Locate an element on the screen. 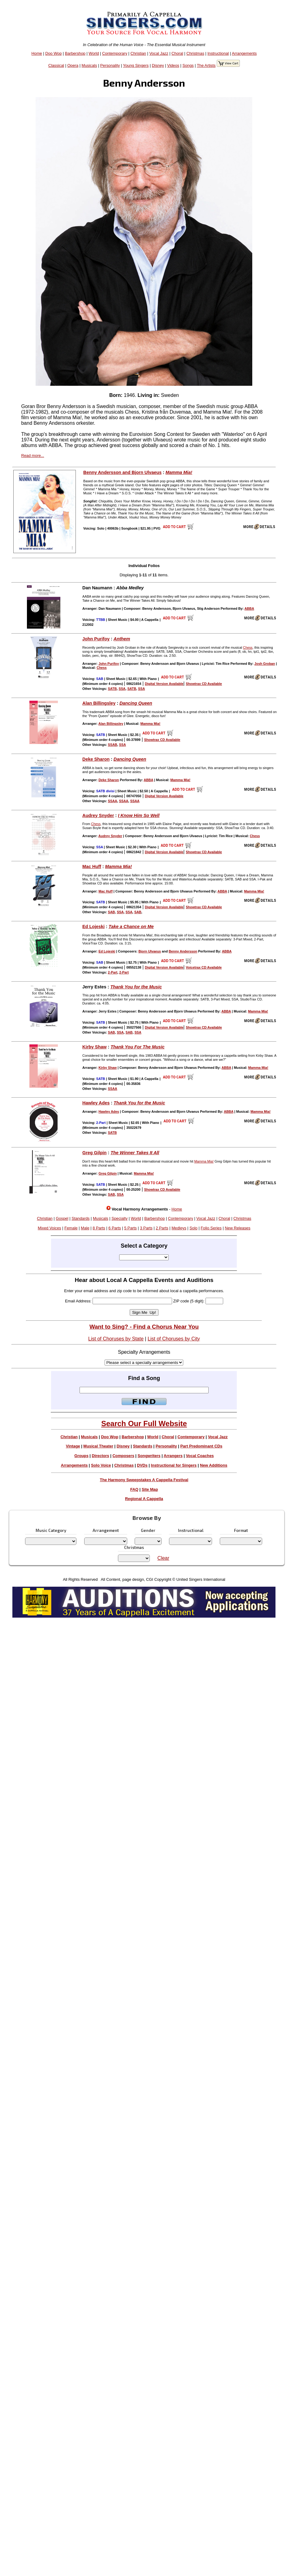  Arrangers is located at coordinates (173, 1455).